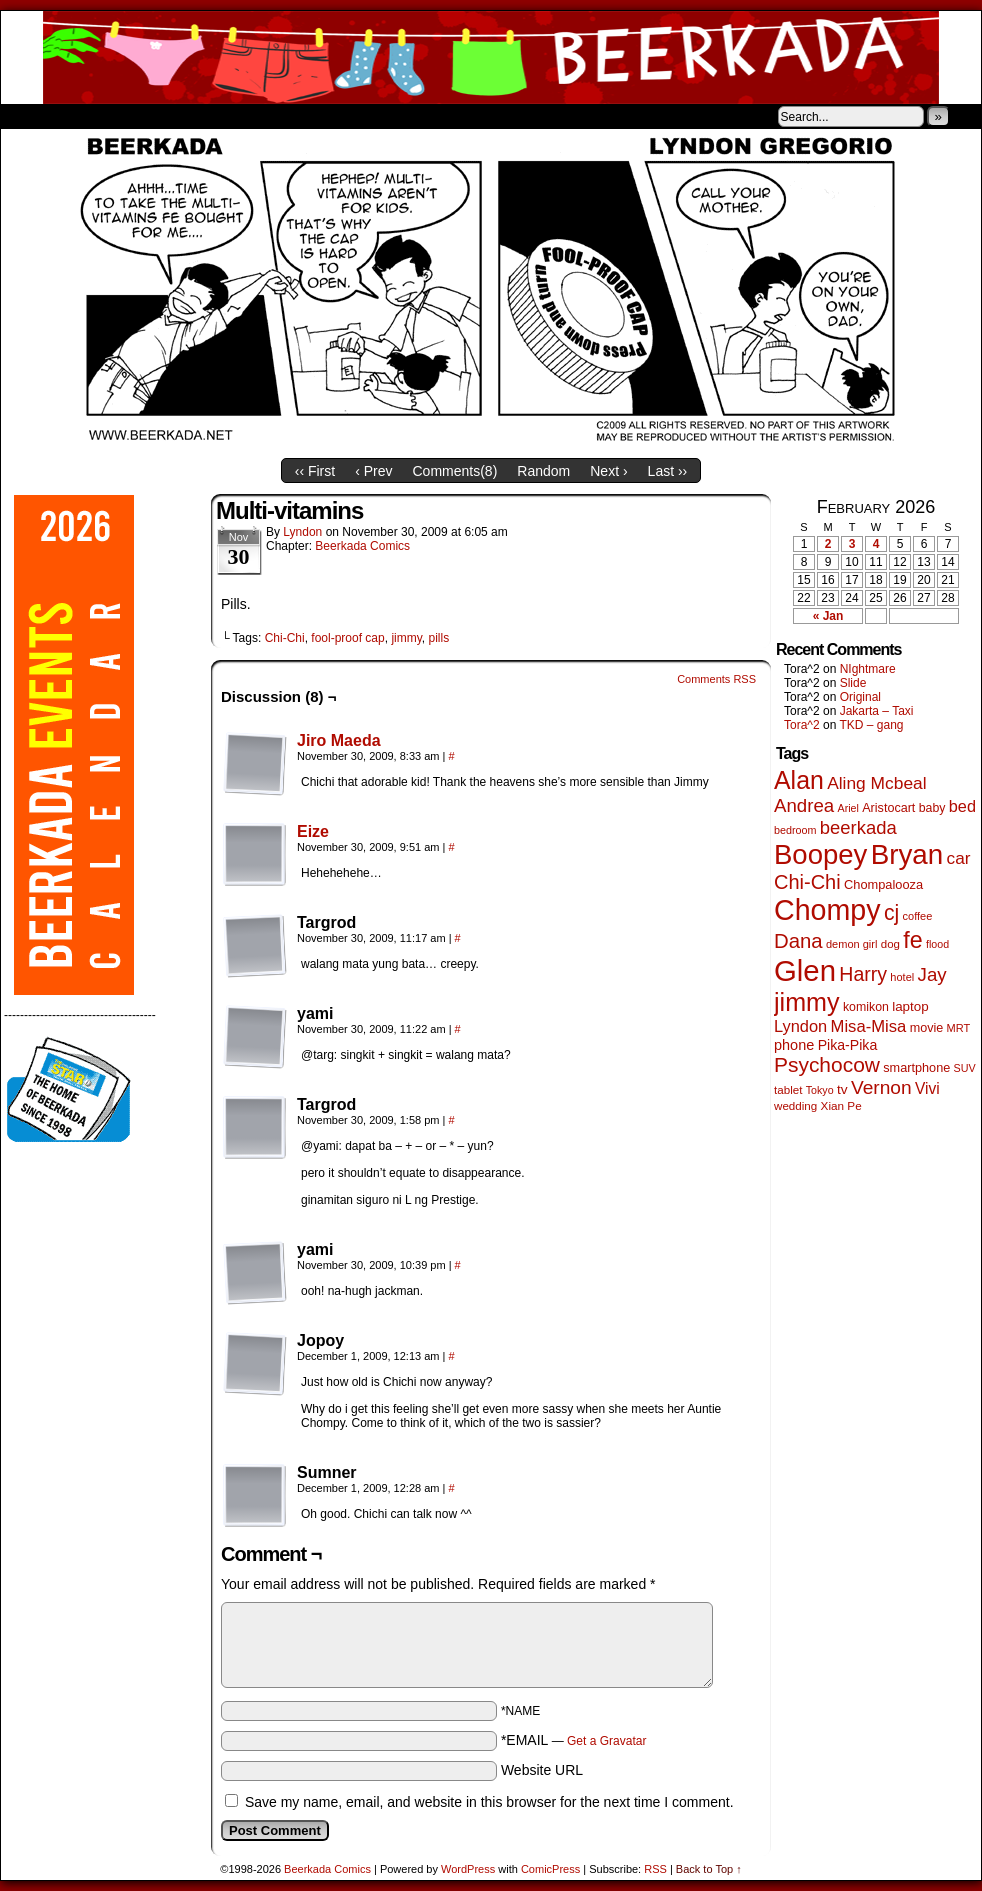 This screenshot has width=982, height=1891. Describe the element at coordinates (881, 1087) in the screenshot. I see `Vernon [Vernon (200 items)]` at that location.